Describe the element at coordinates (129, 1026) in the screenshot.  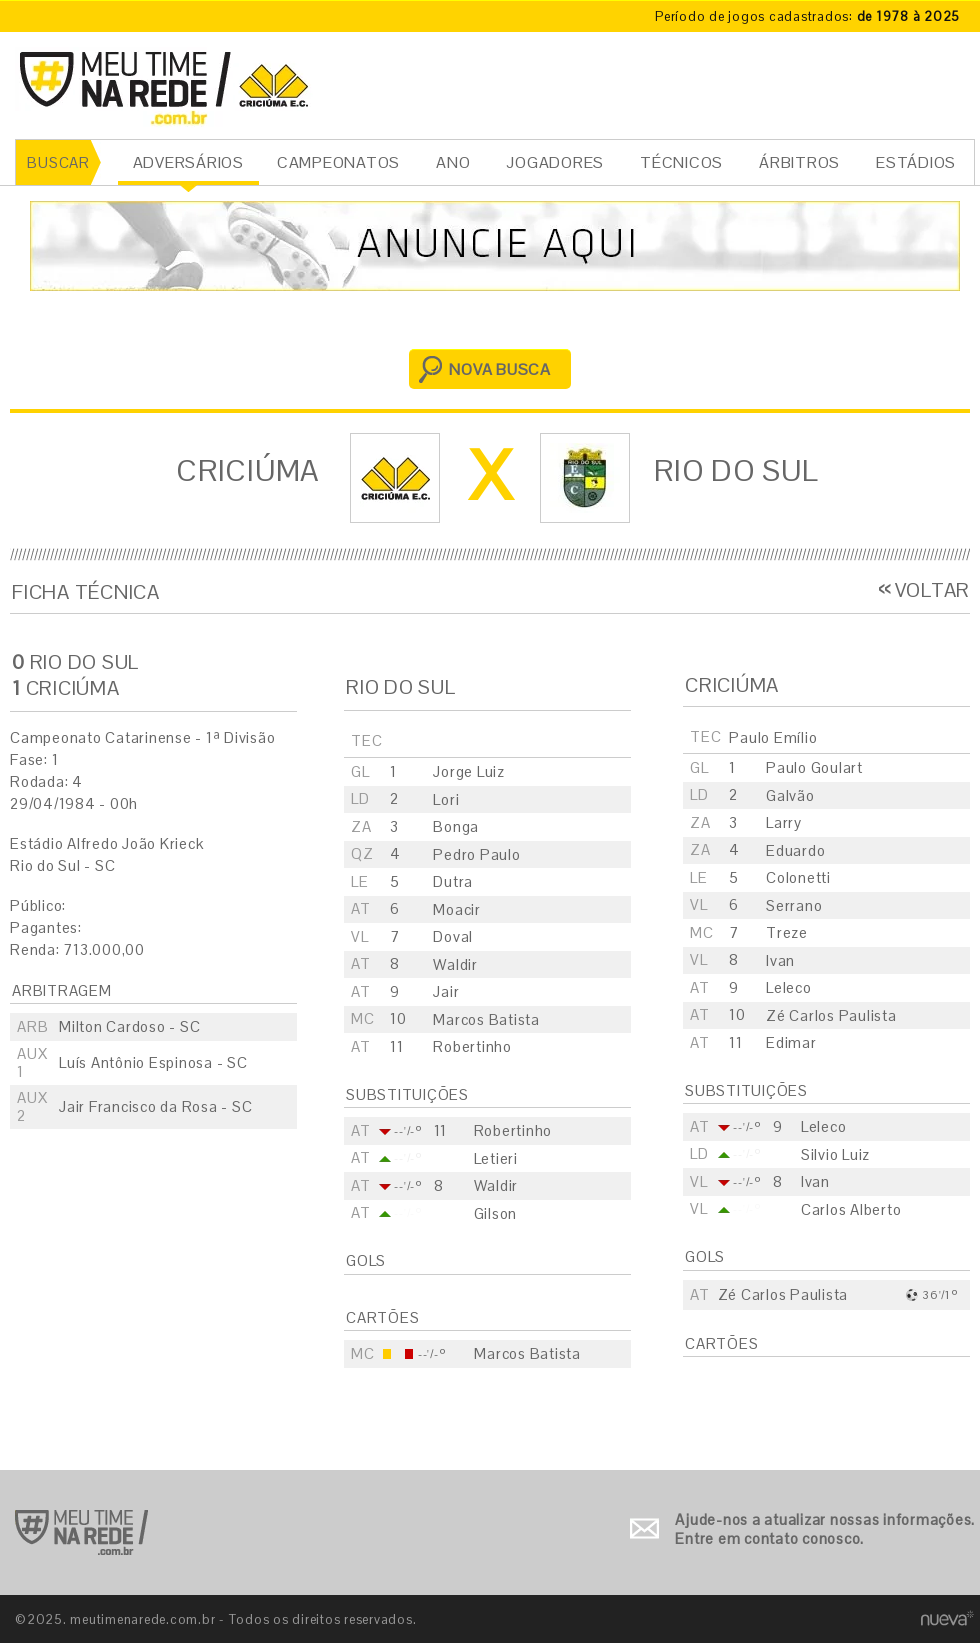
I see `Milton Cardoso - SC` at that location.